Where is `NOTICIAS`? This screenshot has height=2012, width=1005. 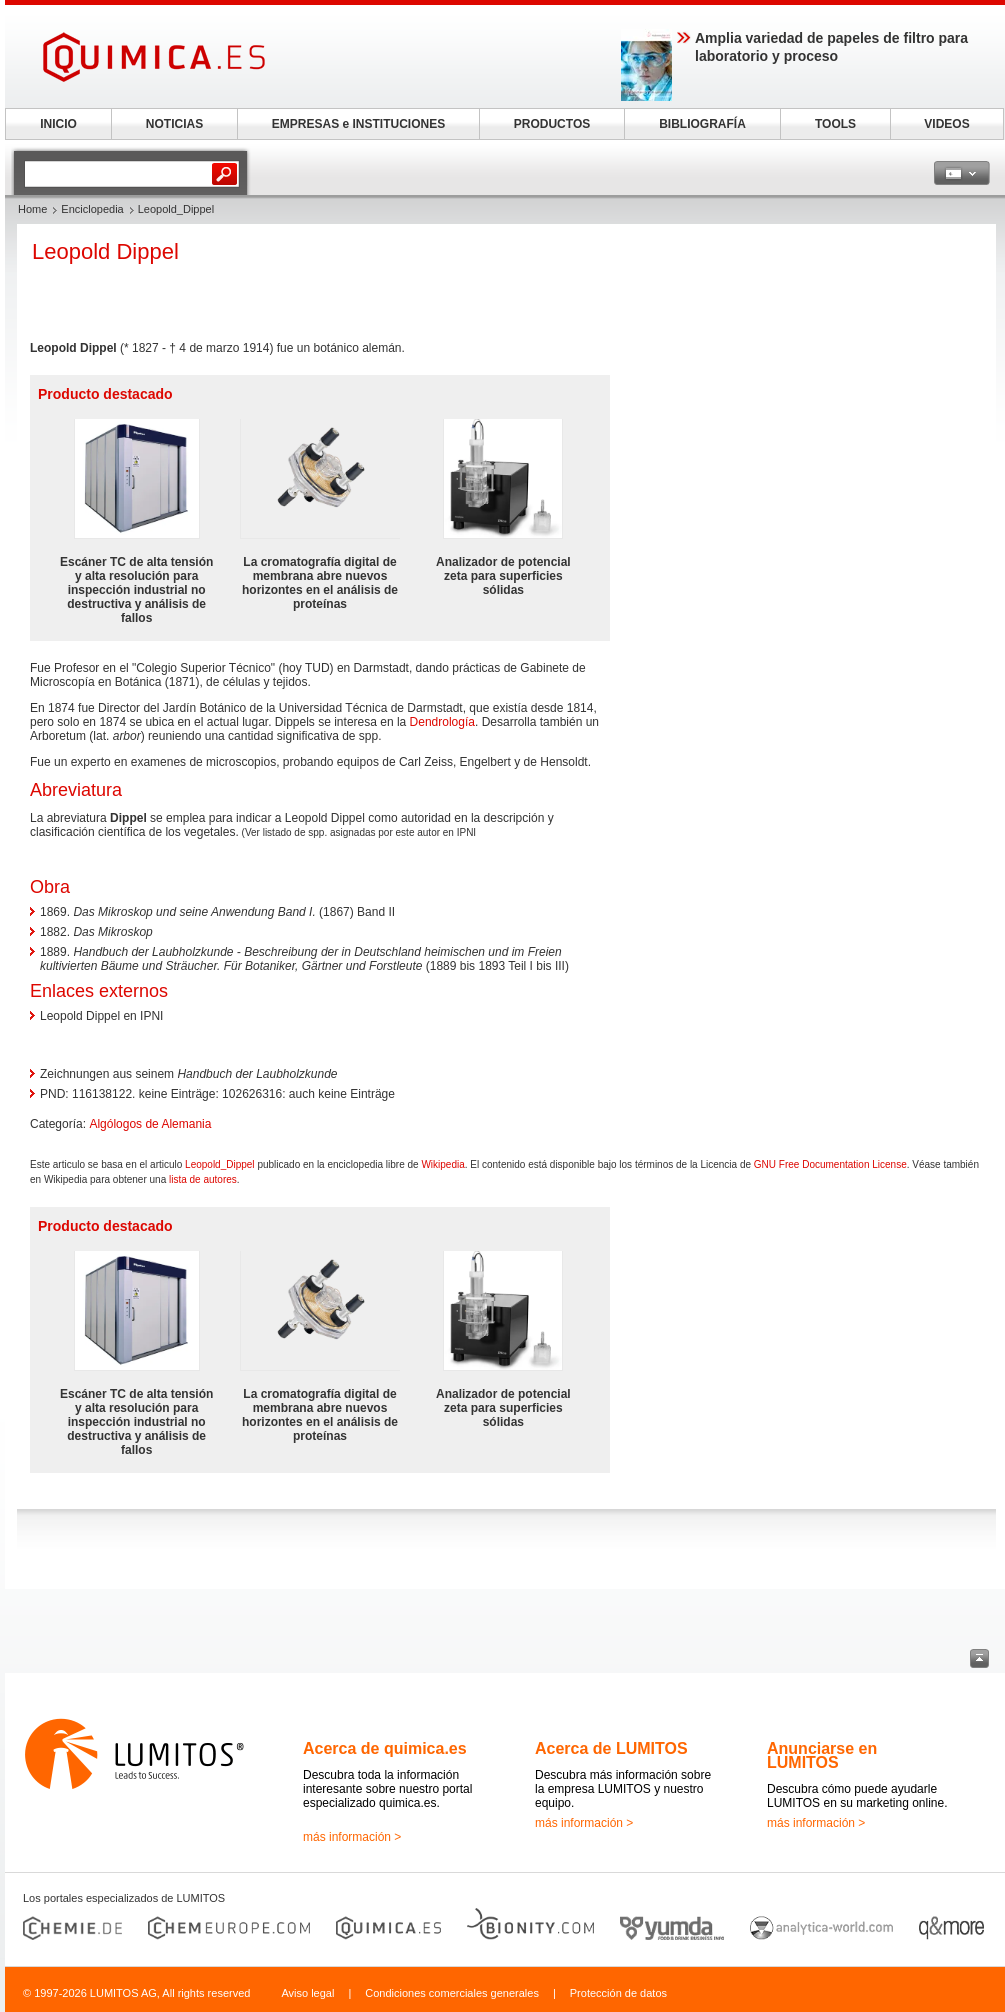 NOTICIAS is located at coordinates (174, 124).